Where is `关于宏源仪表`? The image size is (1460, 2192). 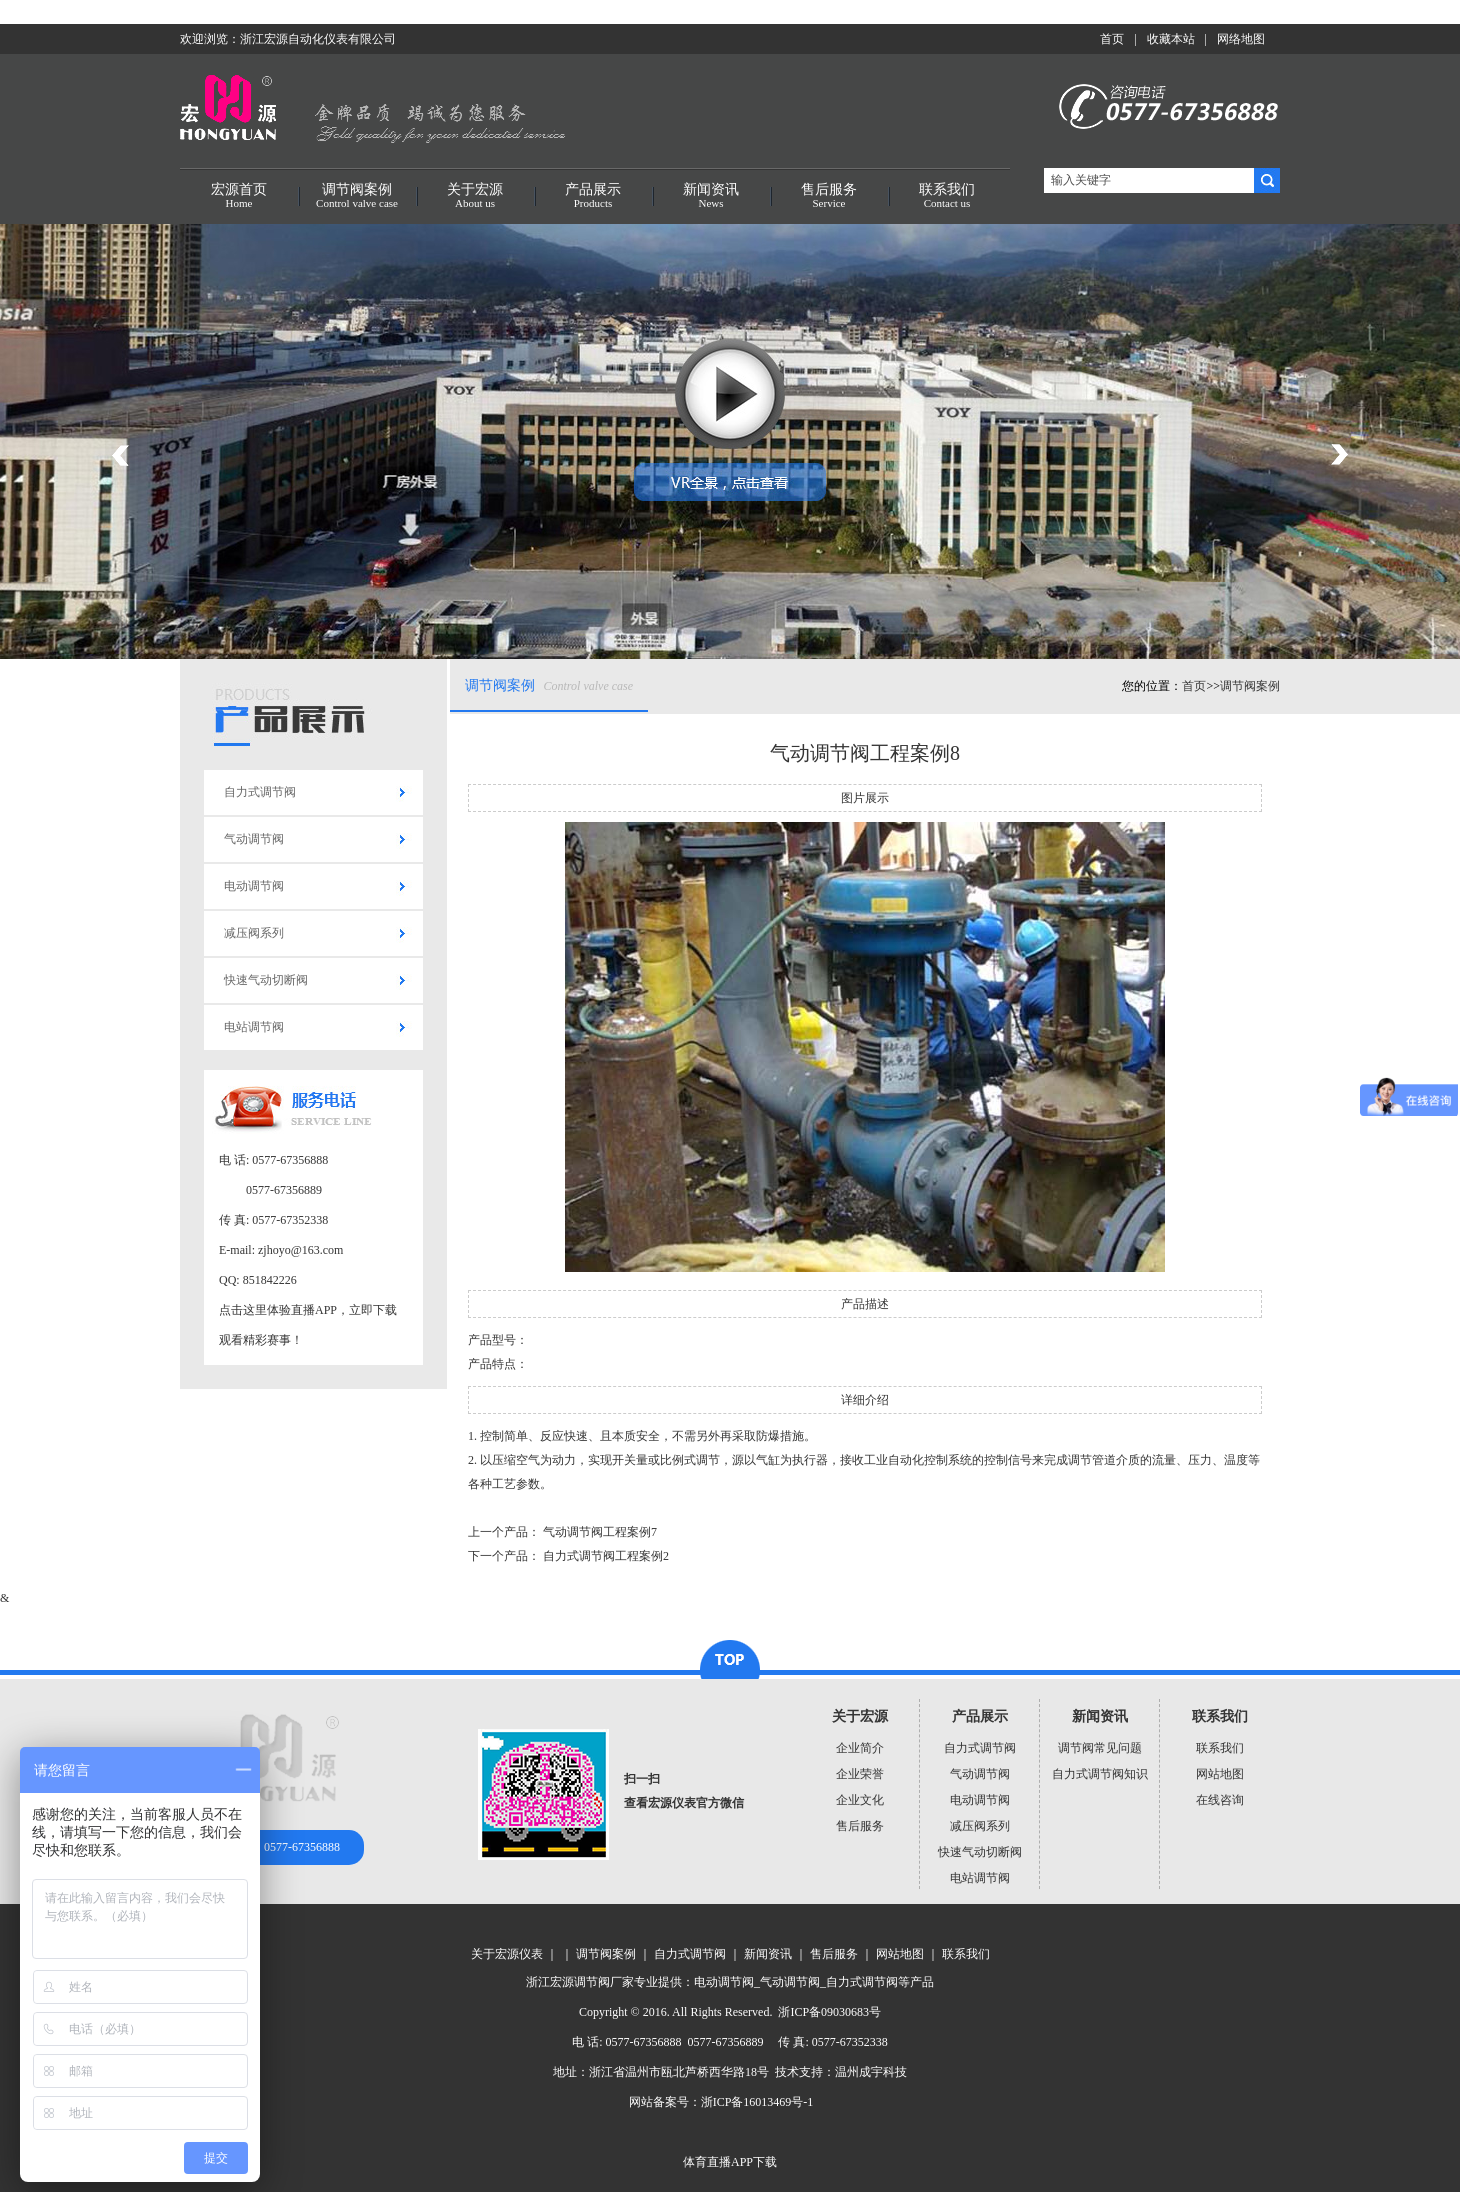 关于宏源仪表 is located at coordinates (507, 1954).